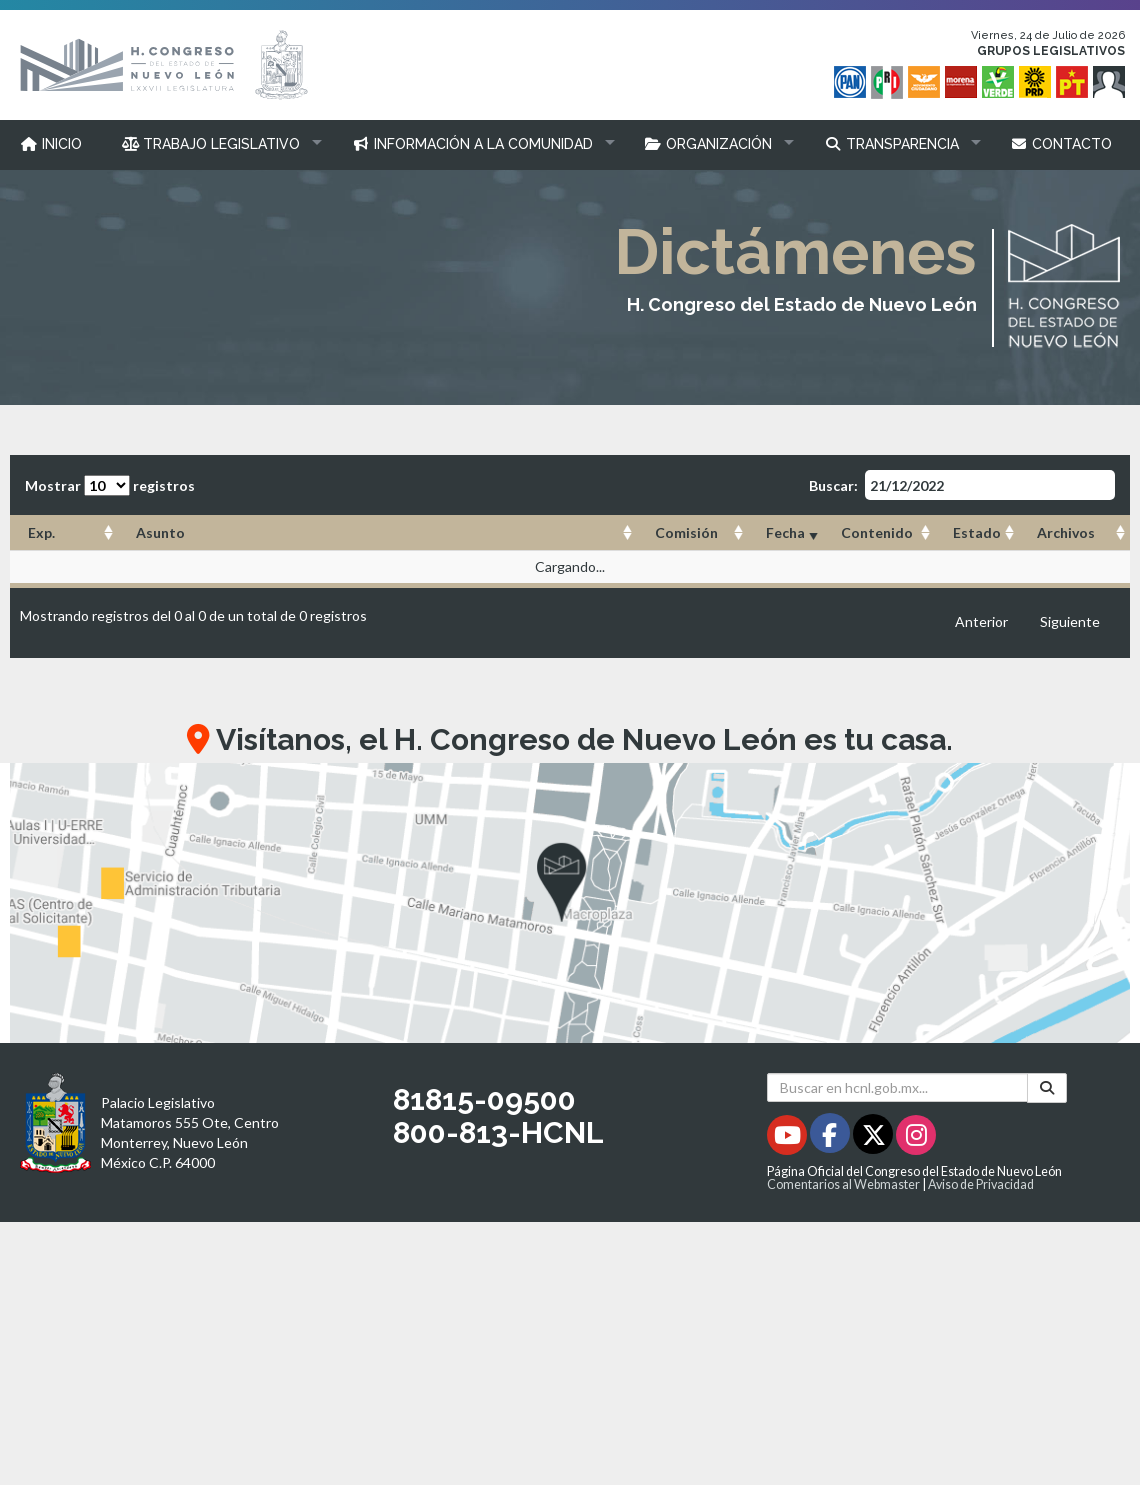 Image resolution: width=1140 pixels, height=1485 pixels. Describe the element at coordinates (981, 621) in the screenshot. I see `Anterior` at that location.